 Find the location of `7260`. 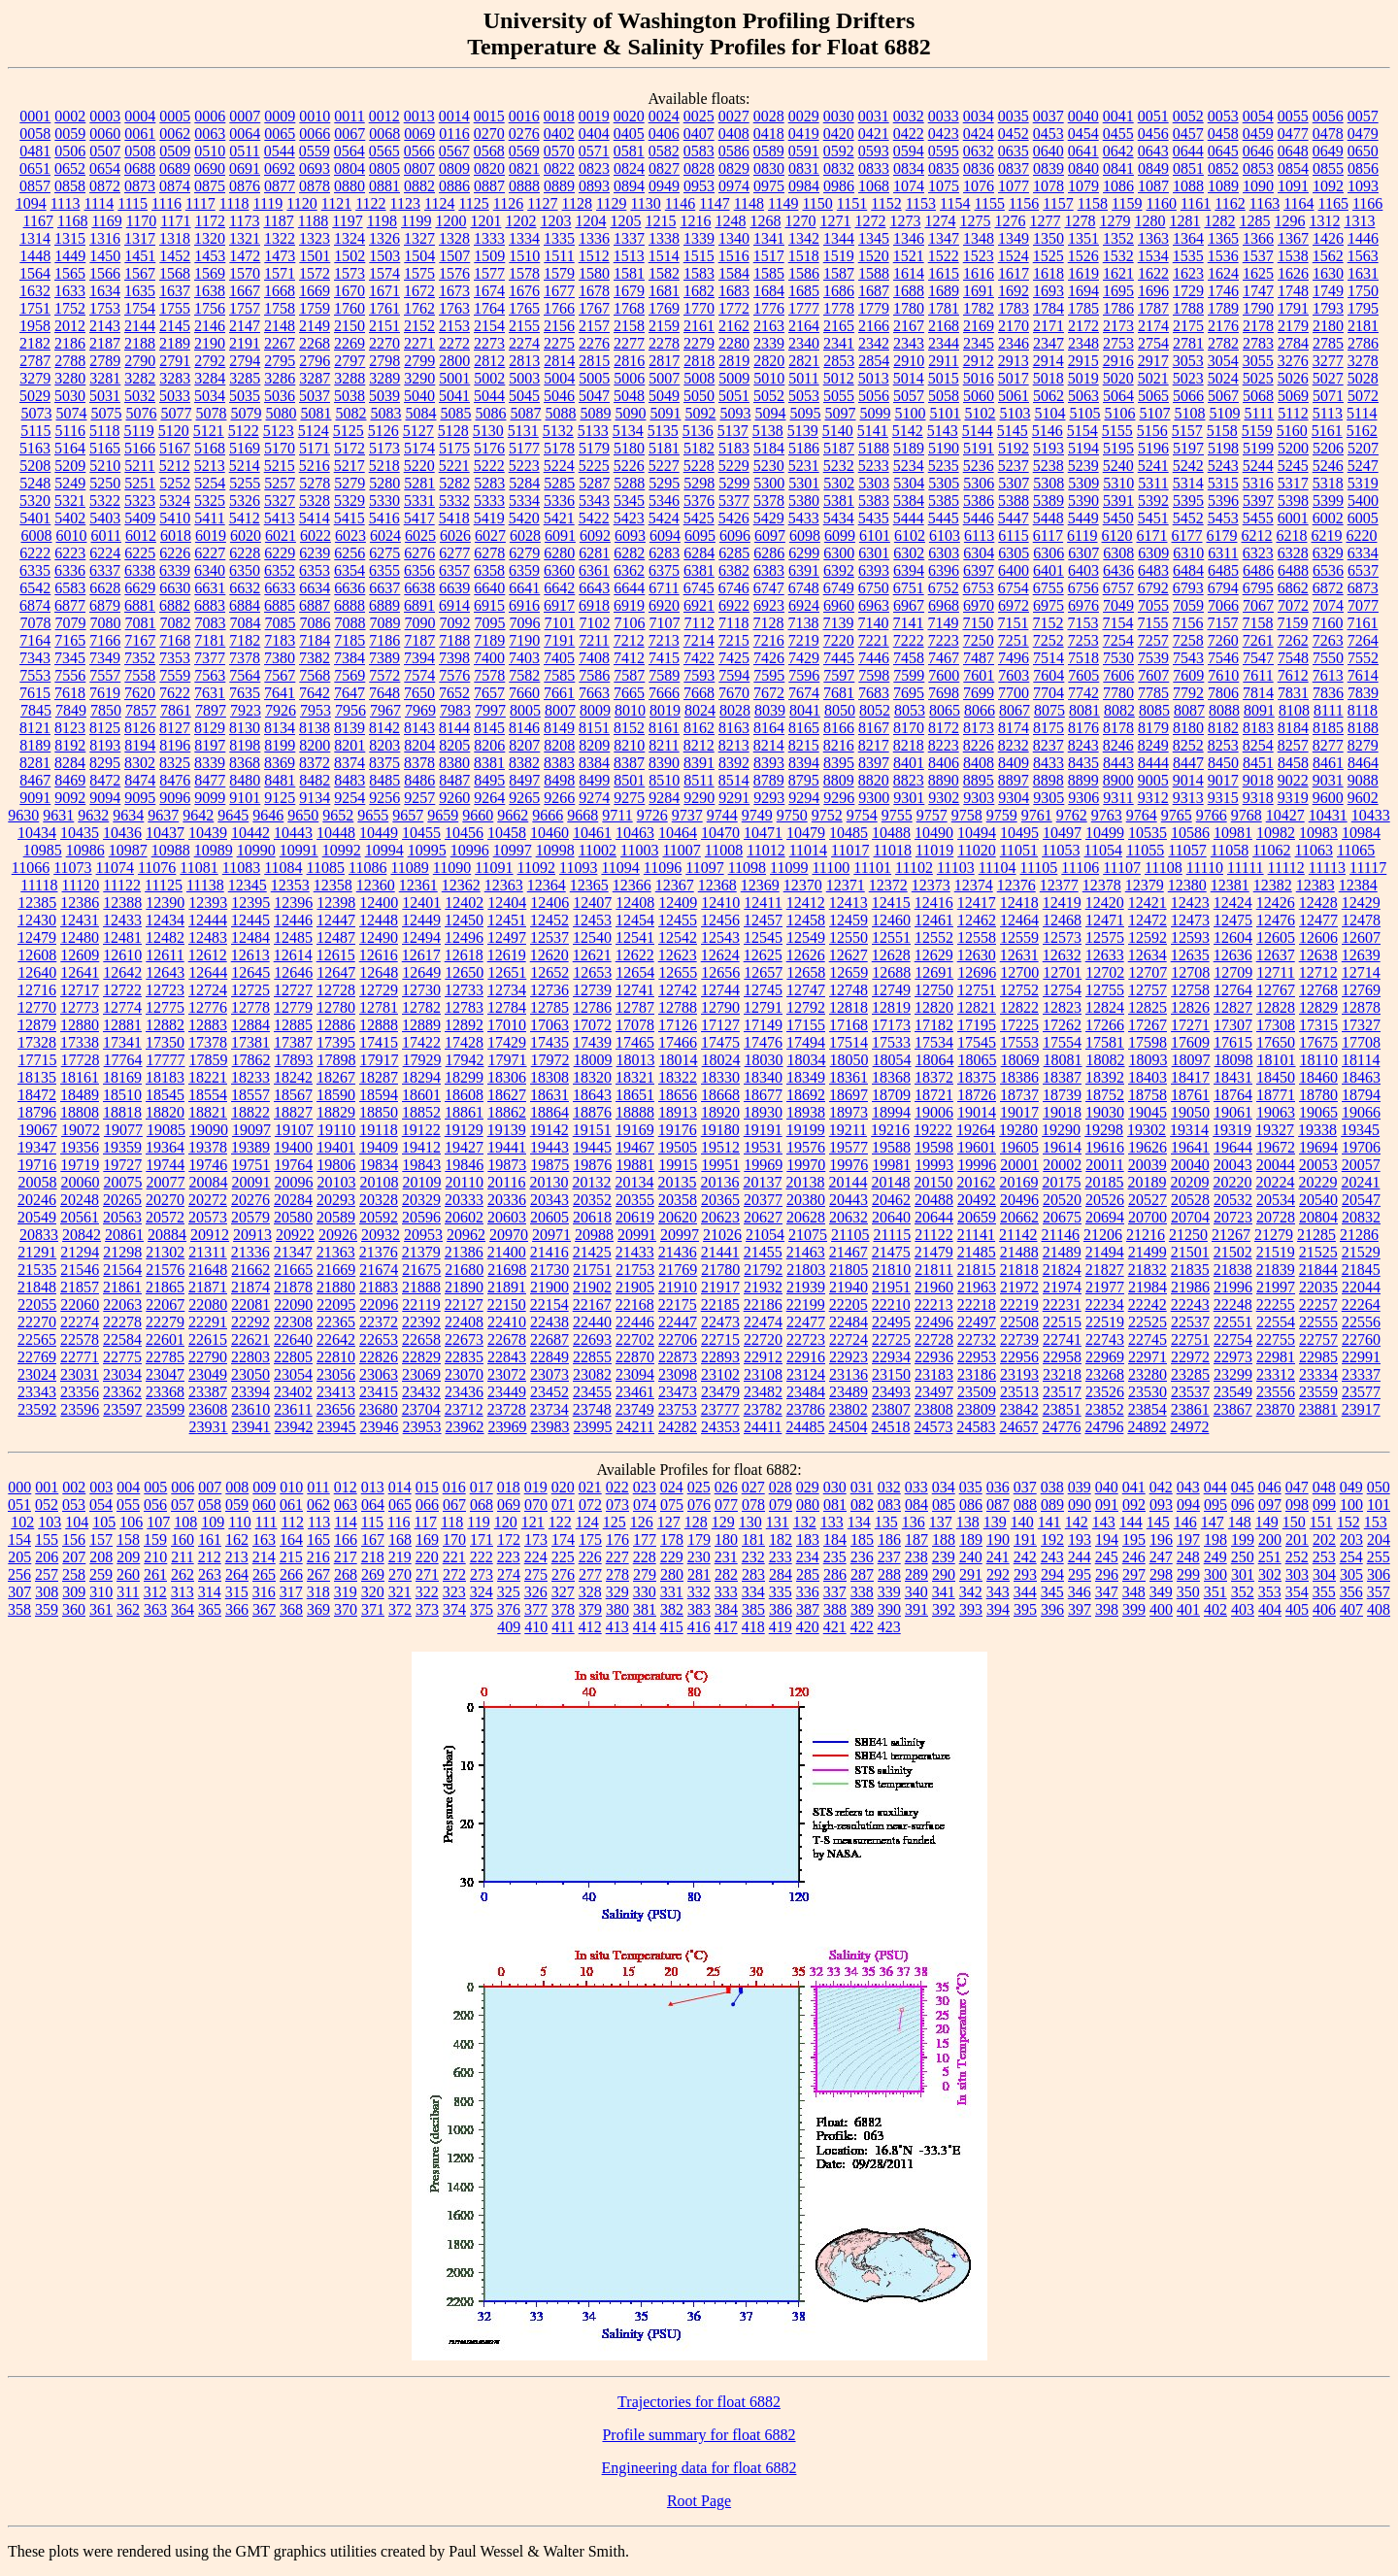

7260 is located at coordinates (1223, 640).